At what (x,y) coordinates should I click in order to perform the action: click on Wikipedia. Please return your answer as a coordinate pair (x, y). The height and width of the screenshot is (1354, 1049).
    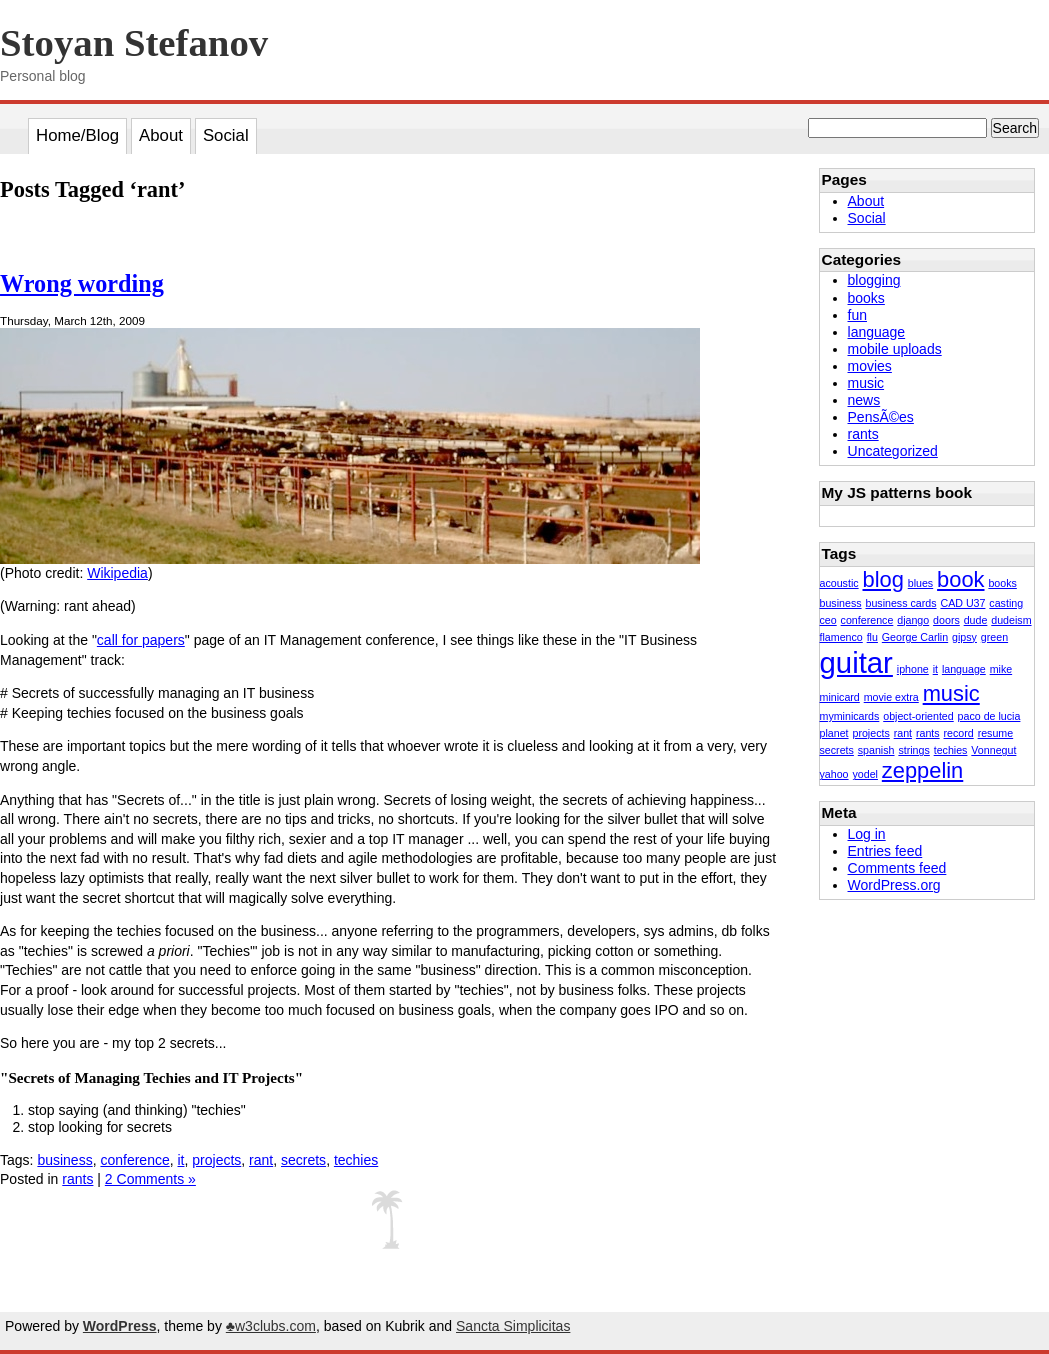
    Looking at the image, I should click on (117, 573).